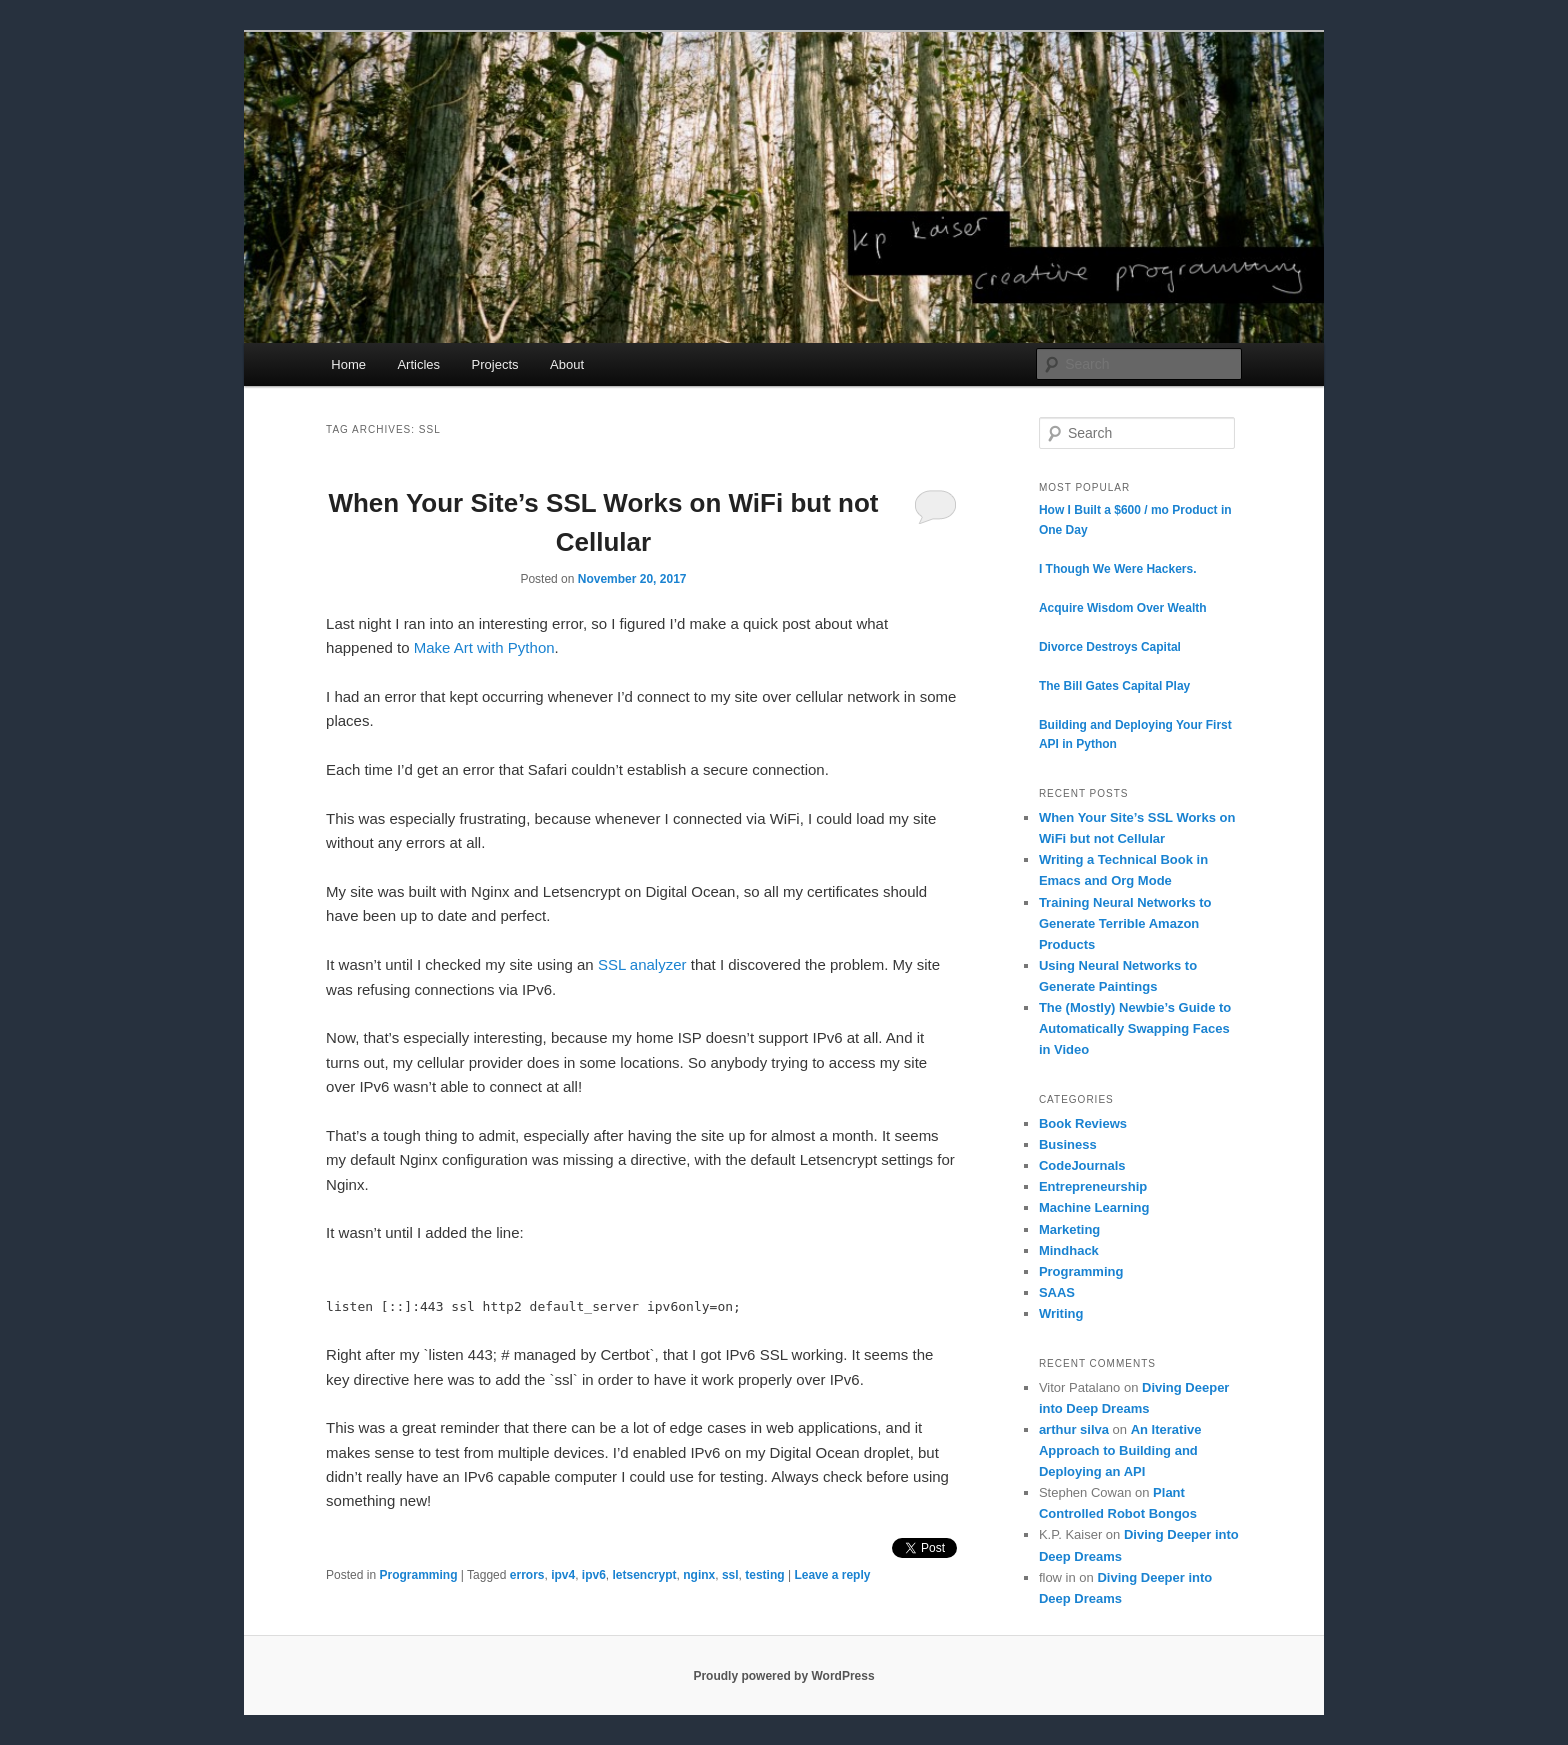 Image resolution: width=1568 pixels, height=1745 pixels. What do you see at coordinates (348, 364) in the screenshot?
I see `Home` at bounding box center [348, 364].